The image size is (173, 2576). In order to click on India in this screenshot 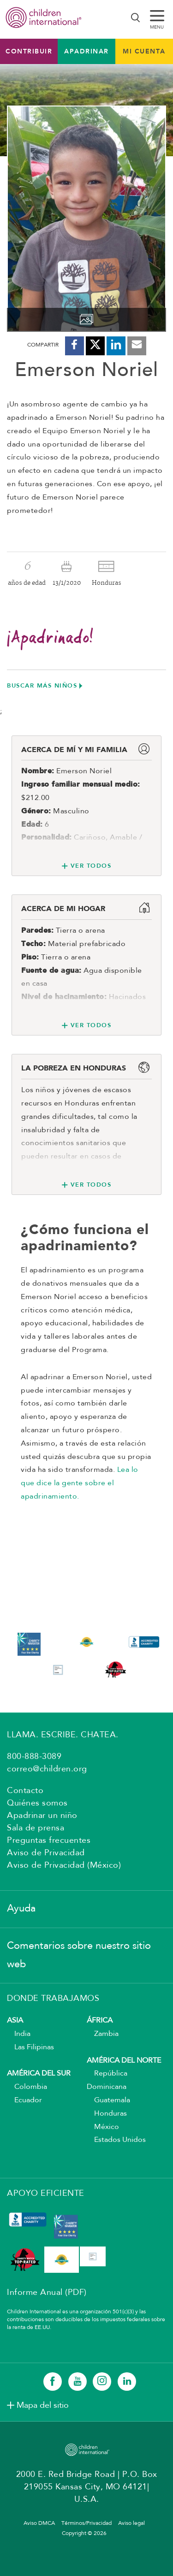, I will do `click(18, 2034)`.